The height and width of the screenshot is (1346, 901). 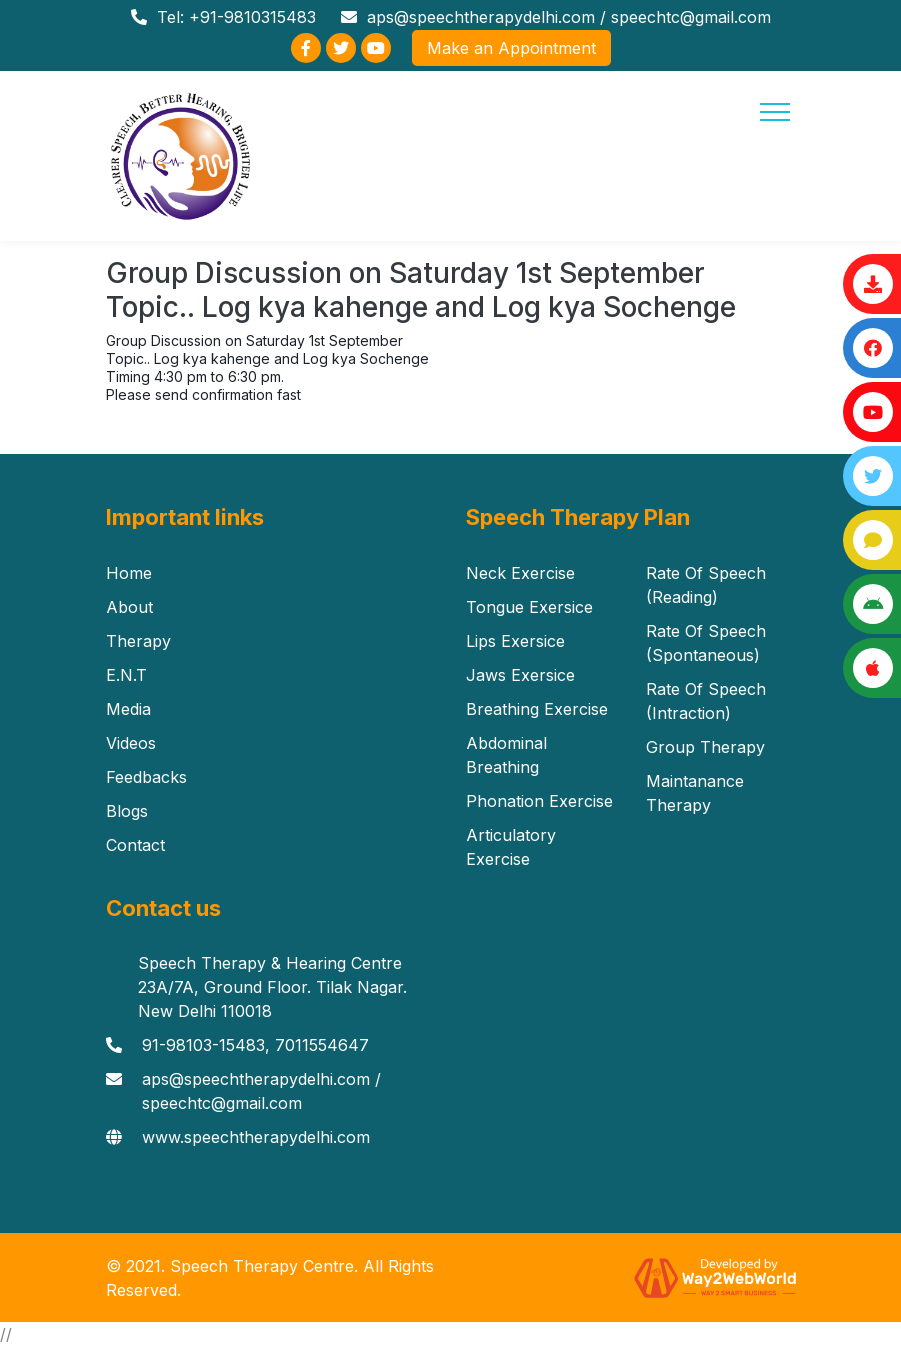 I want to click on Make an Appointment, so click(x=511, y=48).